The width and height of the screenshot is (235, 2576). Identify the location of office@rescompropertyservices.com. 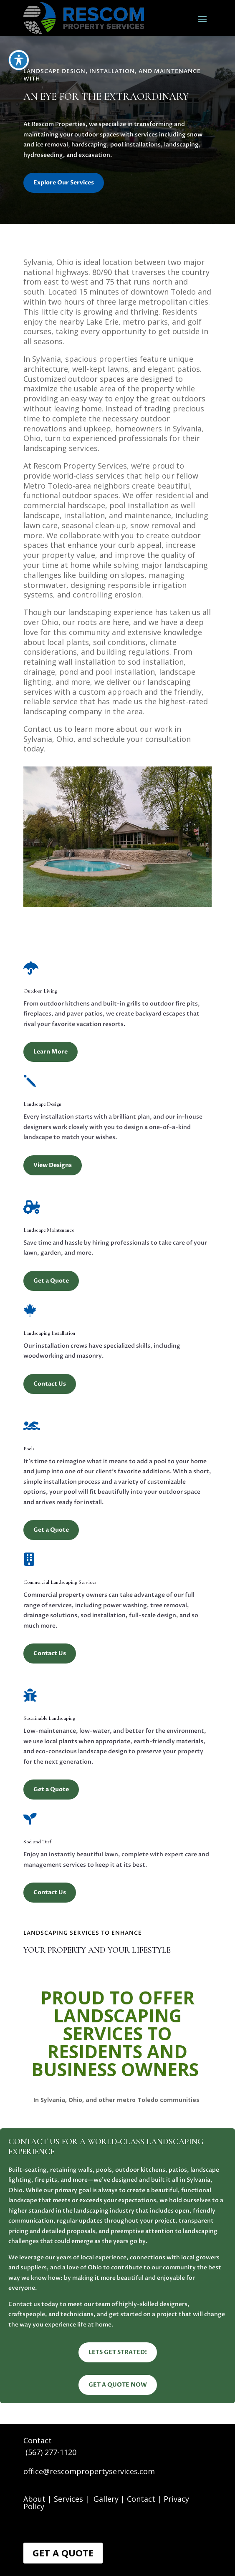
(89, 2471).